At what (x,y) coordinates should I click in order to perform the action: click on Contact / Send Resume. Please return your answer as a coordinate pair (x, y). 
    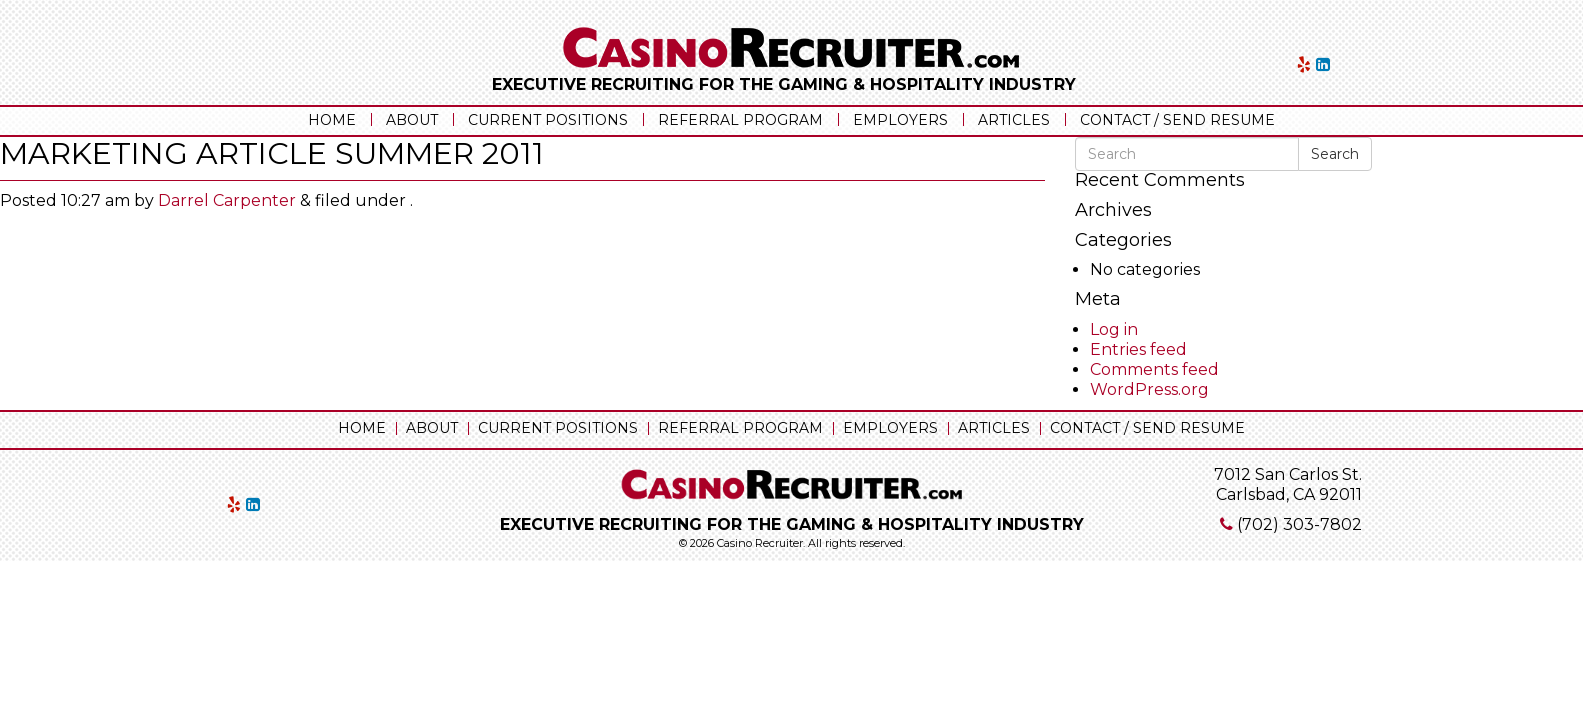
    Looking at the image, I should click on (1177, 120).